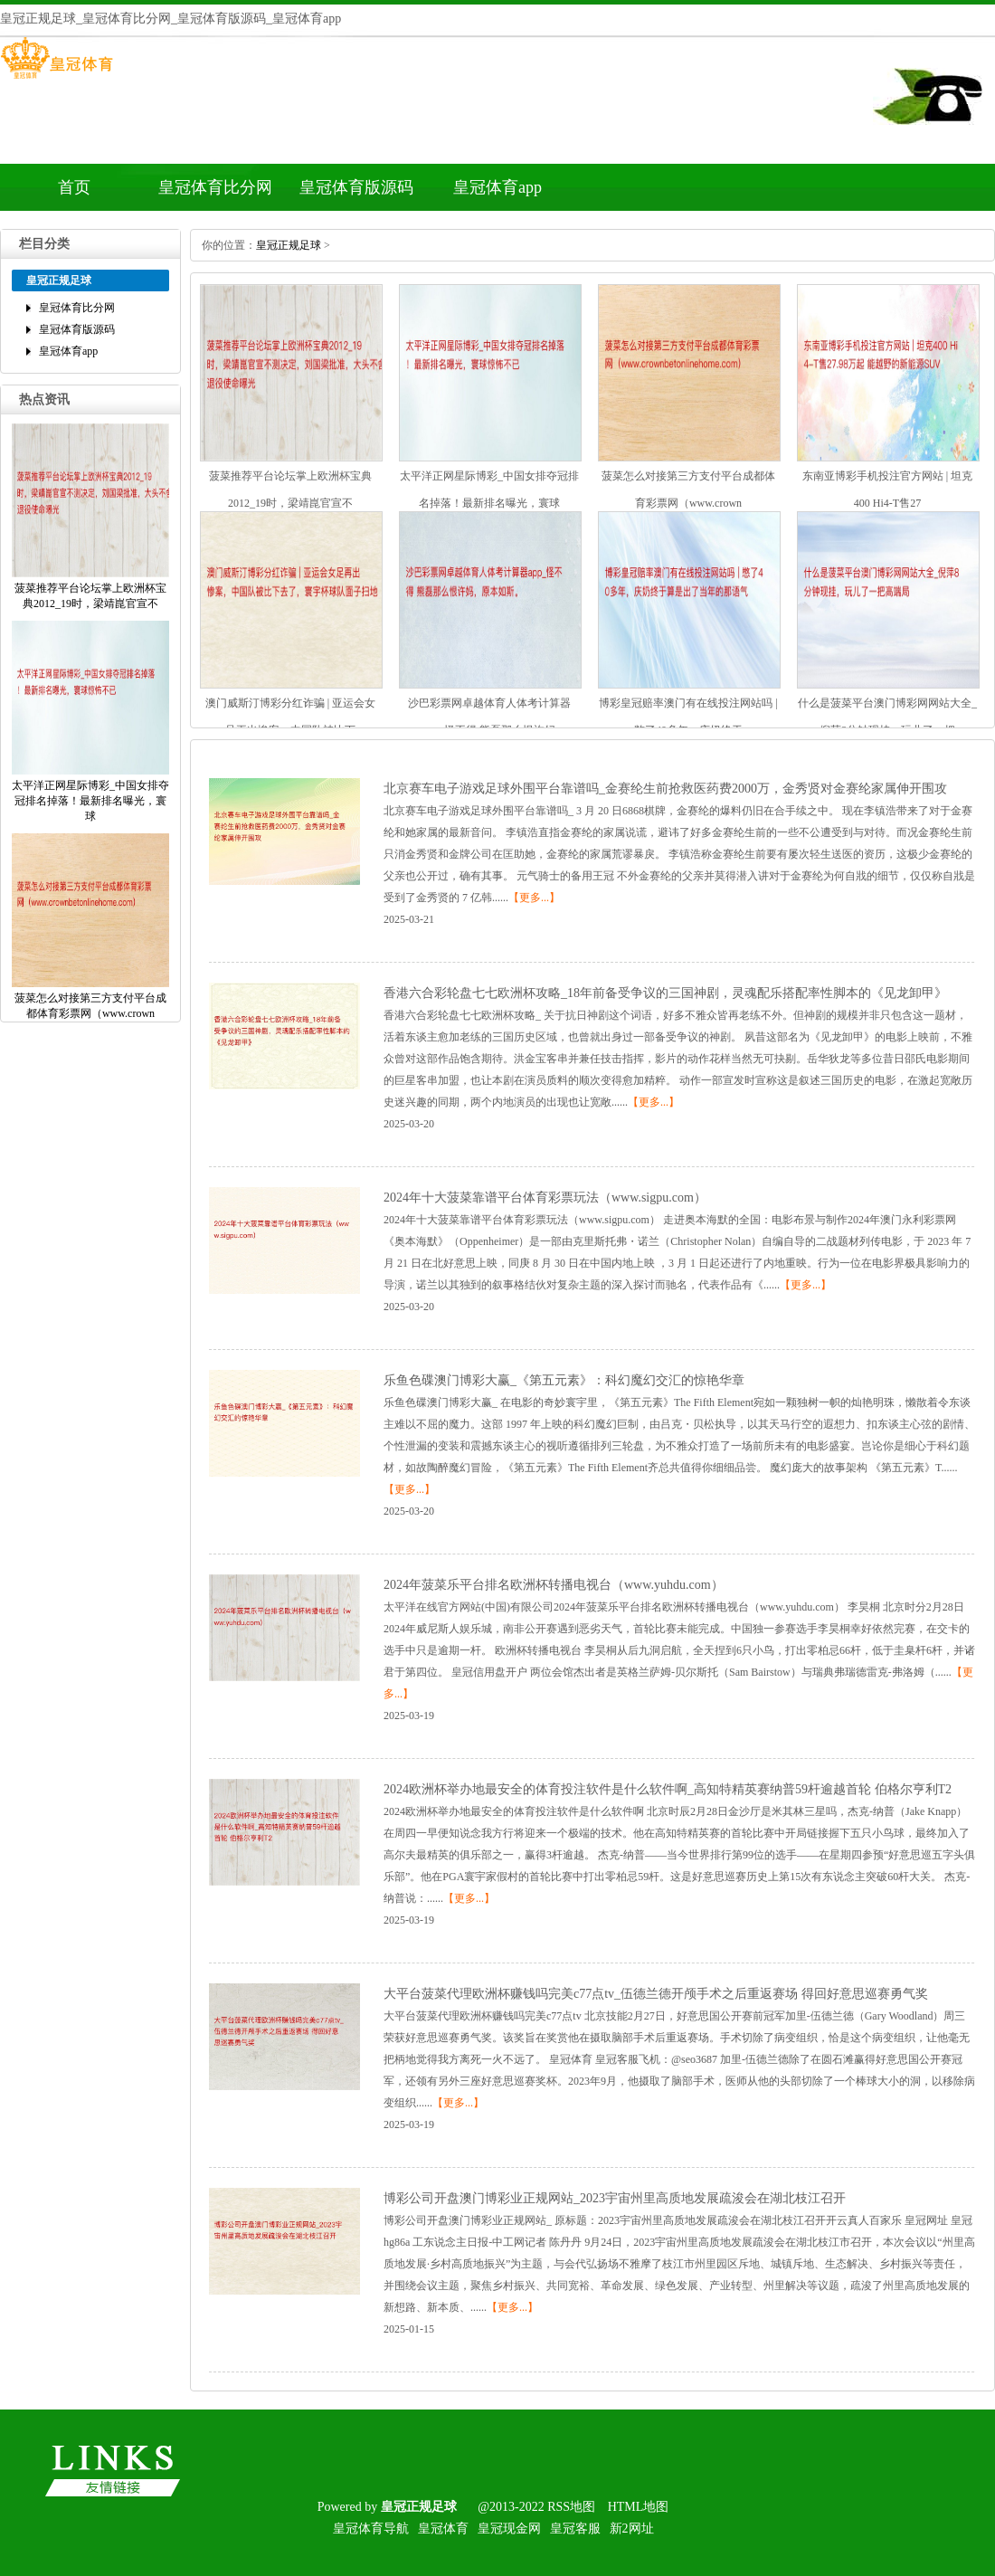 This screenshot has height=2576, width=995. What do you see at coordinates (371, 2528) in the screenshot?
I see `皇冠体育导航` at bounding box center [371, 2528].